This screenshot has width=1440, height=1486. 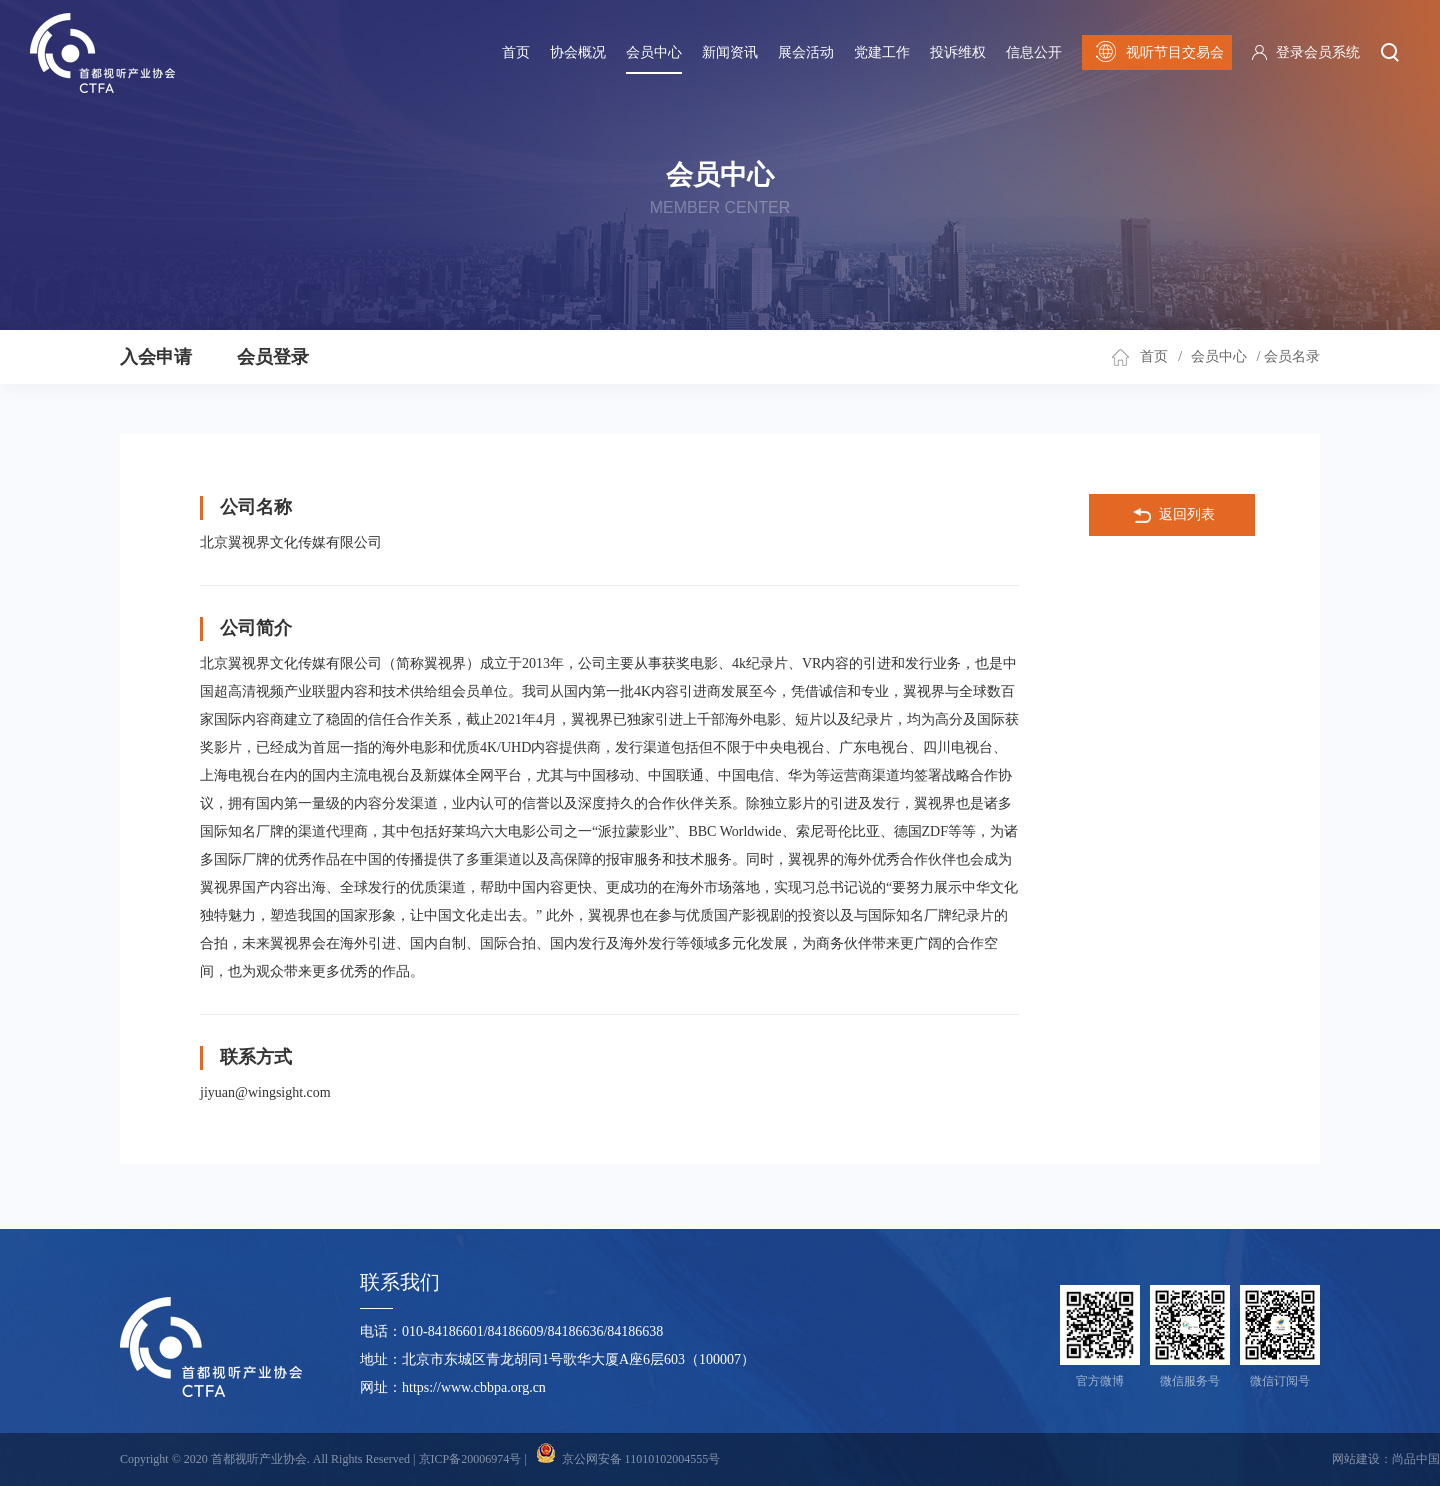 What do you see at coordinates (578, 52) in the screenshot?
I see `协会概况` at bounding box center [578, 52].